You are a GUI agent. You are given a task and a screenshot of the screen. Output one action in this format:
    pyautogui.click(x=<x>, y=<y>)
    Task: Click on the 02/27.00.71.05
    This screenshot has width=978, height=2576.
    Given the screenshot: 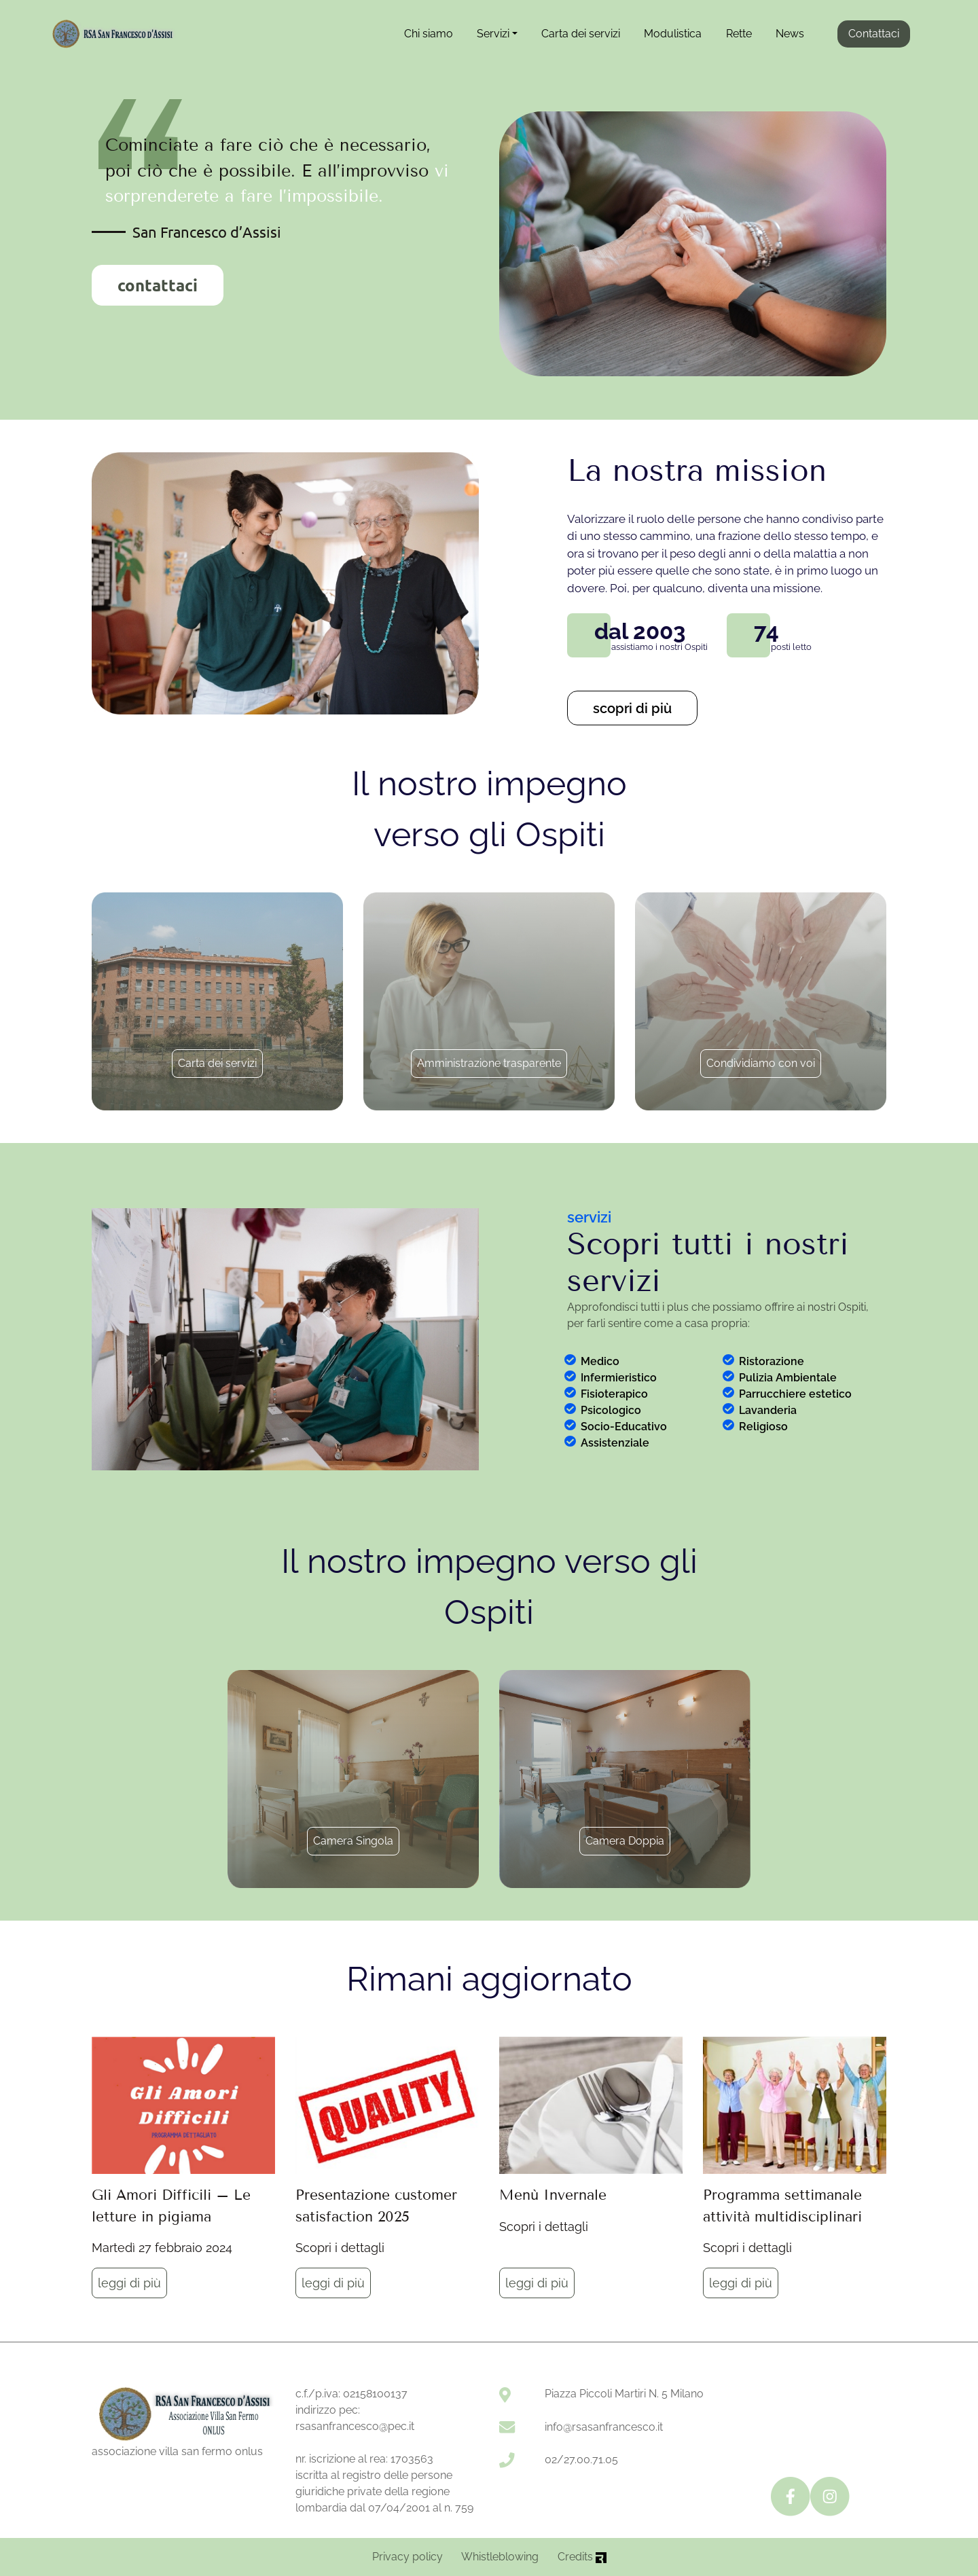 What is the action you would take?
    pyautogui.click(x=581, y=2459)
    